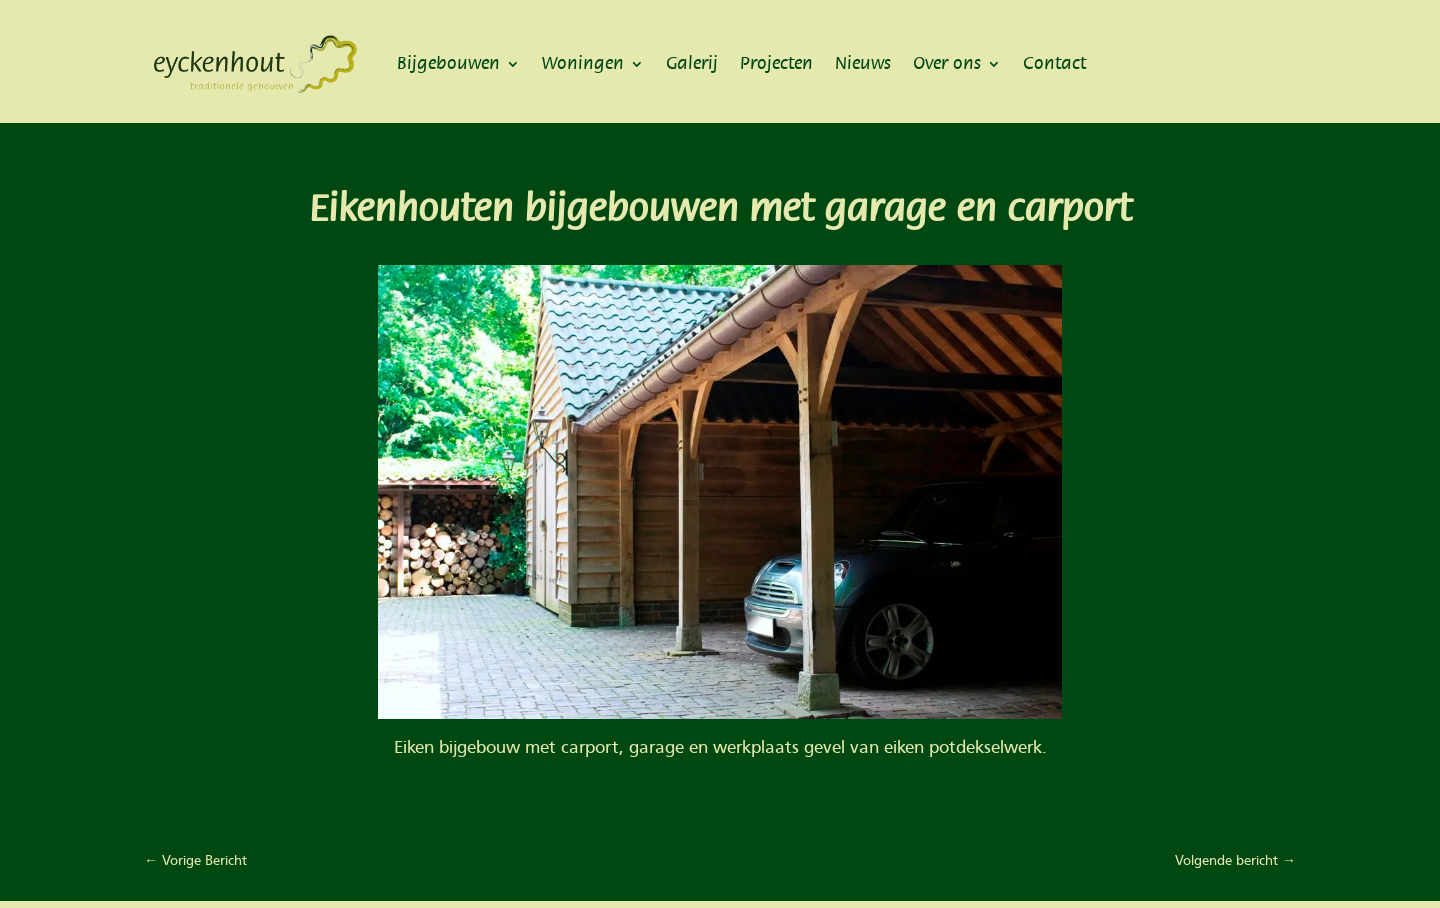 This screenshot has width=1440, height=908. Describe the element at coordinates (1054, 63) in the screenshot. I see `Contact` at that location.